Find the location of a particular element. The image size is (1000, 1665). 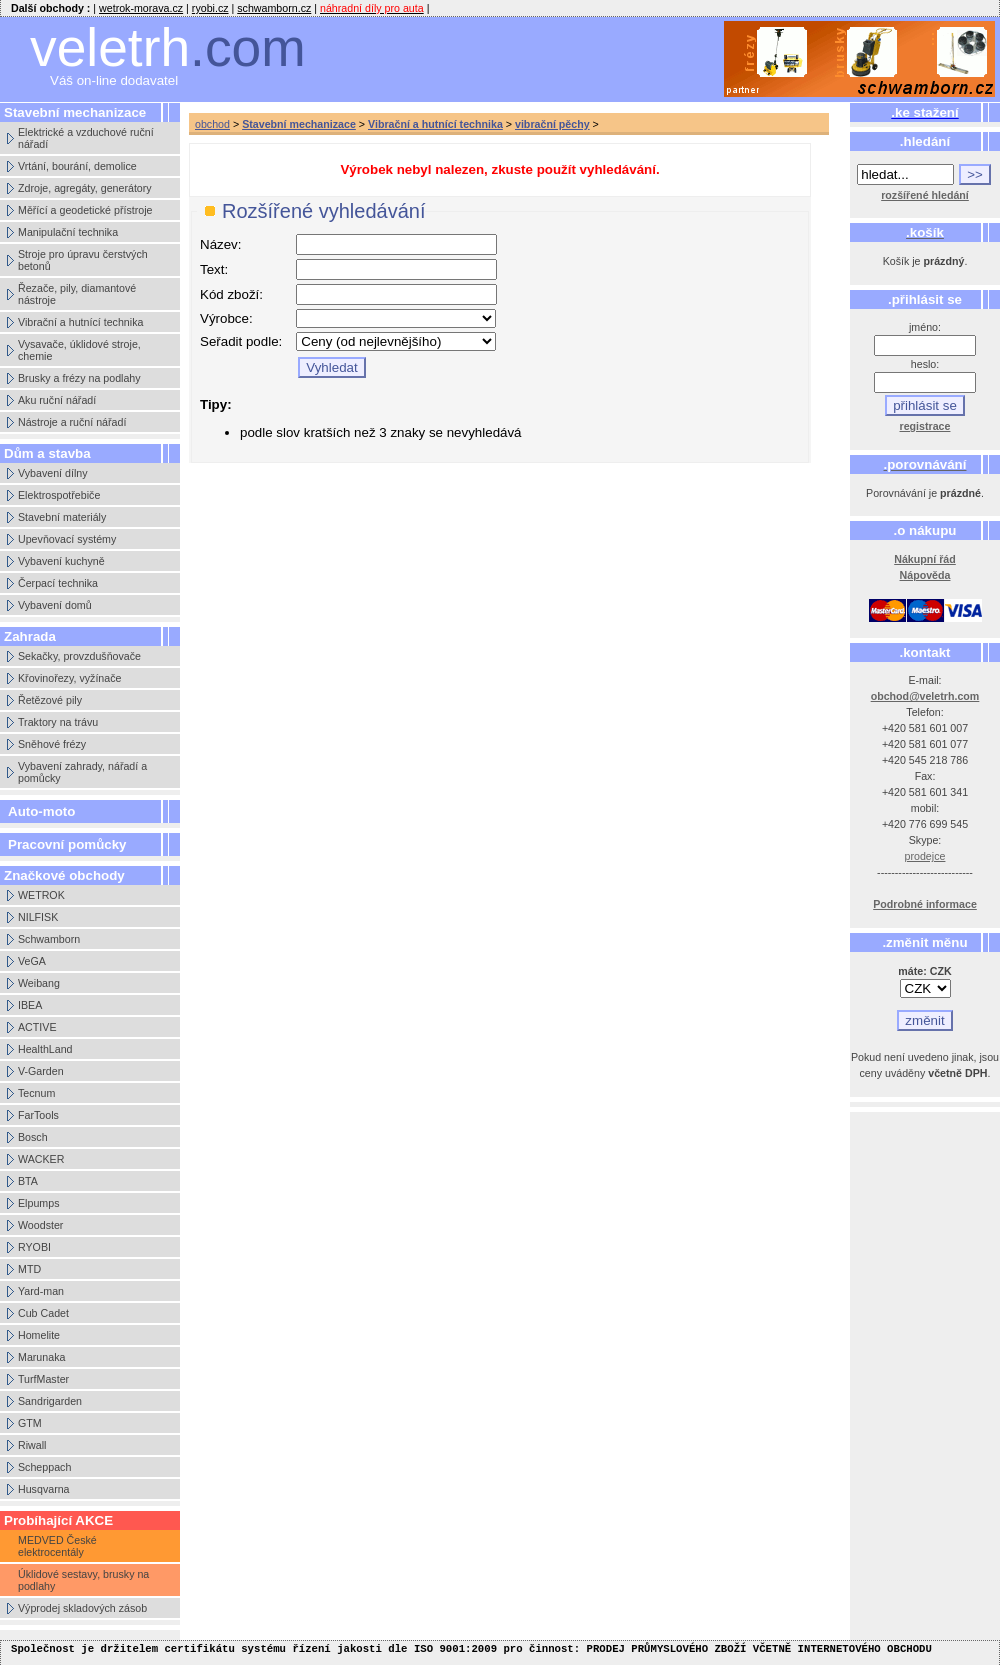

FarTools is located at coordinates (38, 1115).